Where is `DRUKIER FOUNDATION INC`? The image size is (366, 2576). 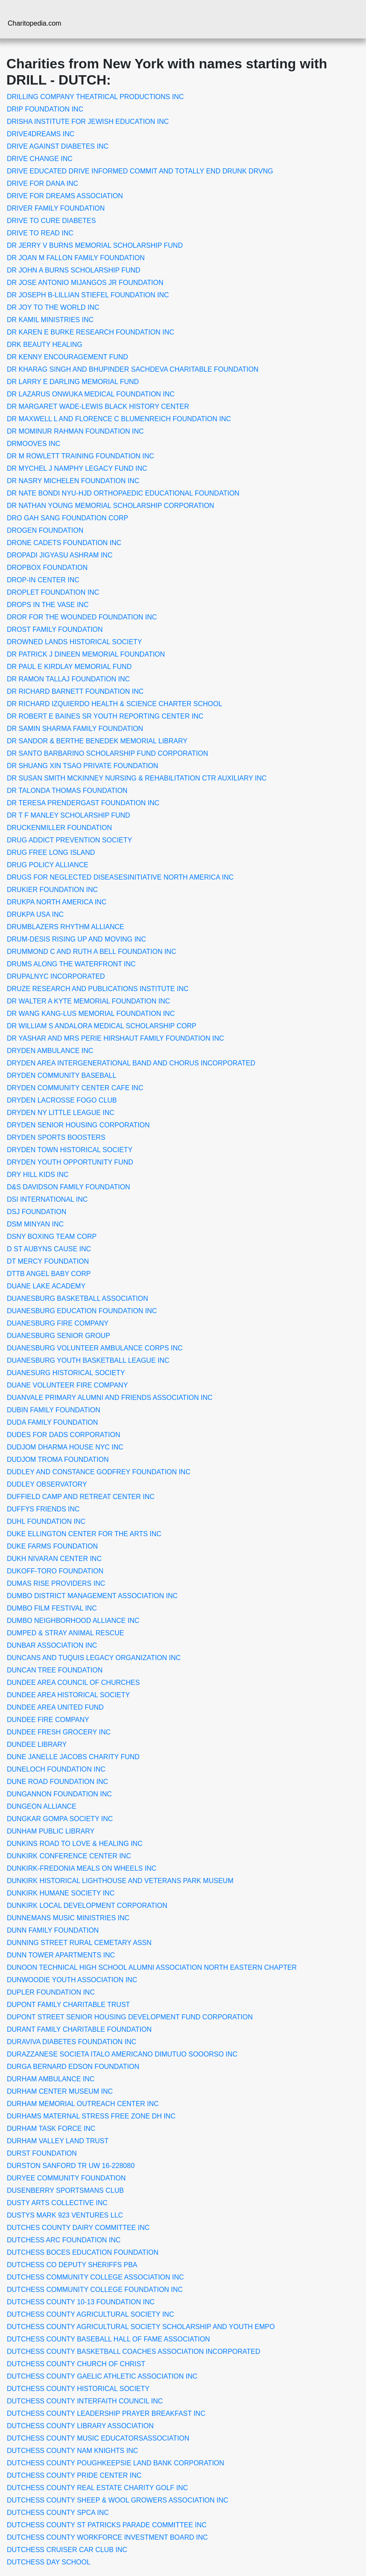
DRUKIER FOUNDATION INC is located at coordinates (52, 889).